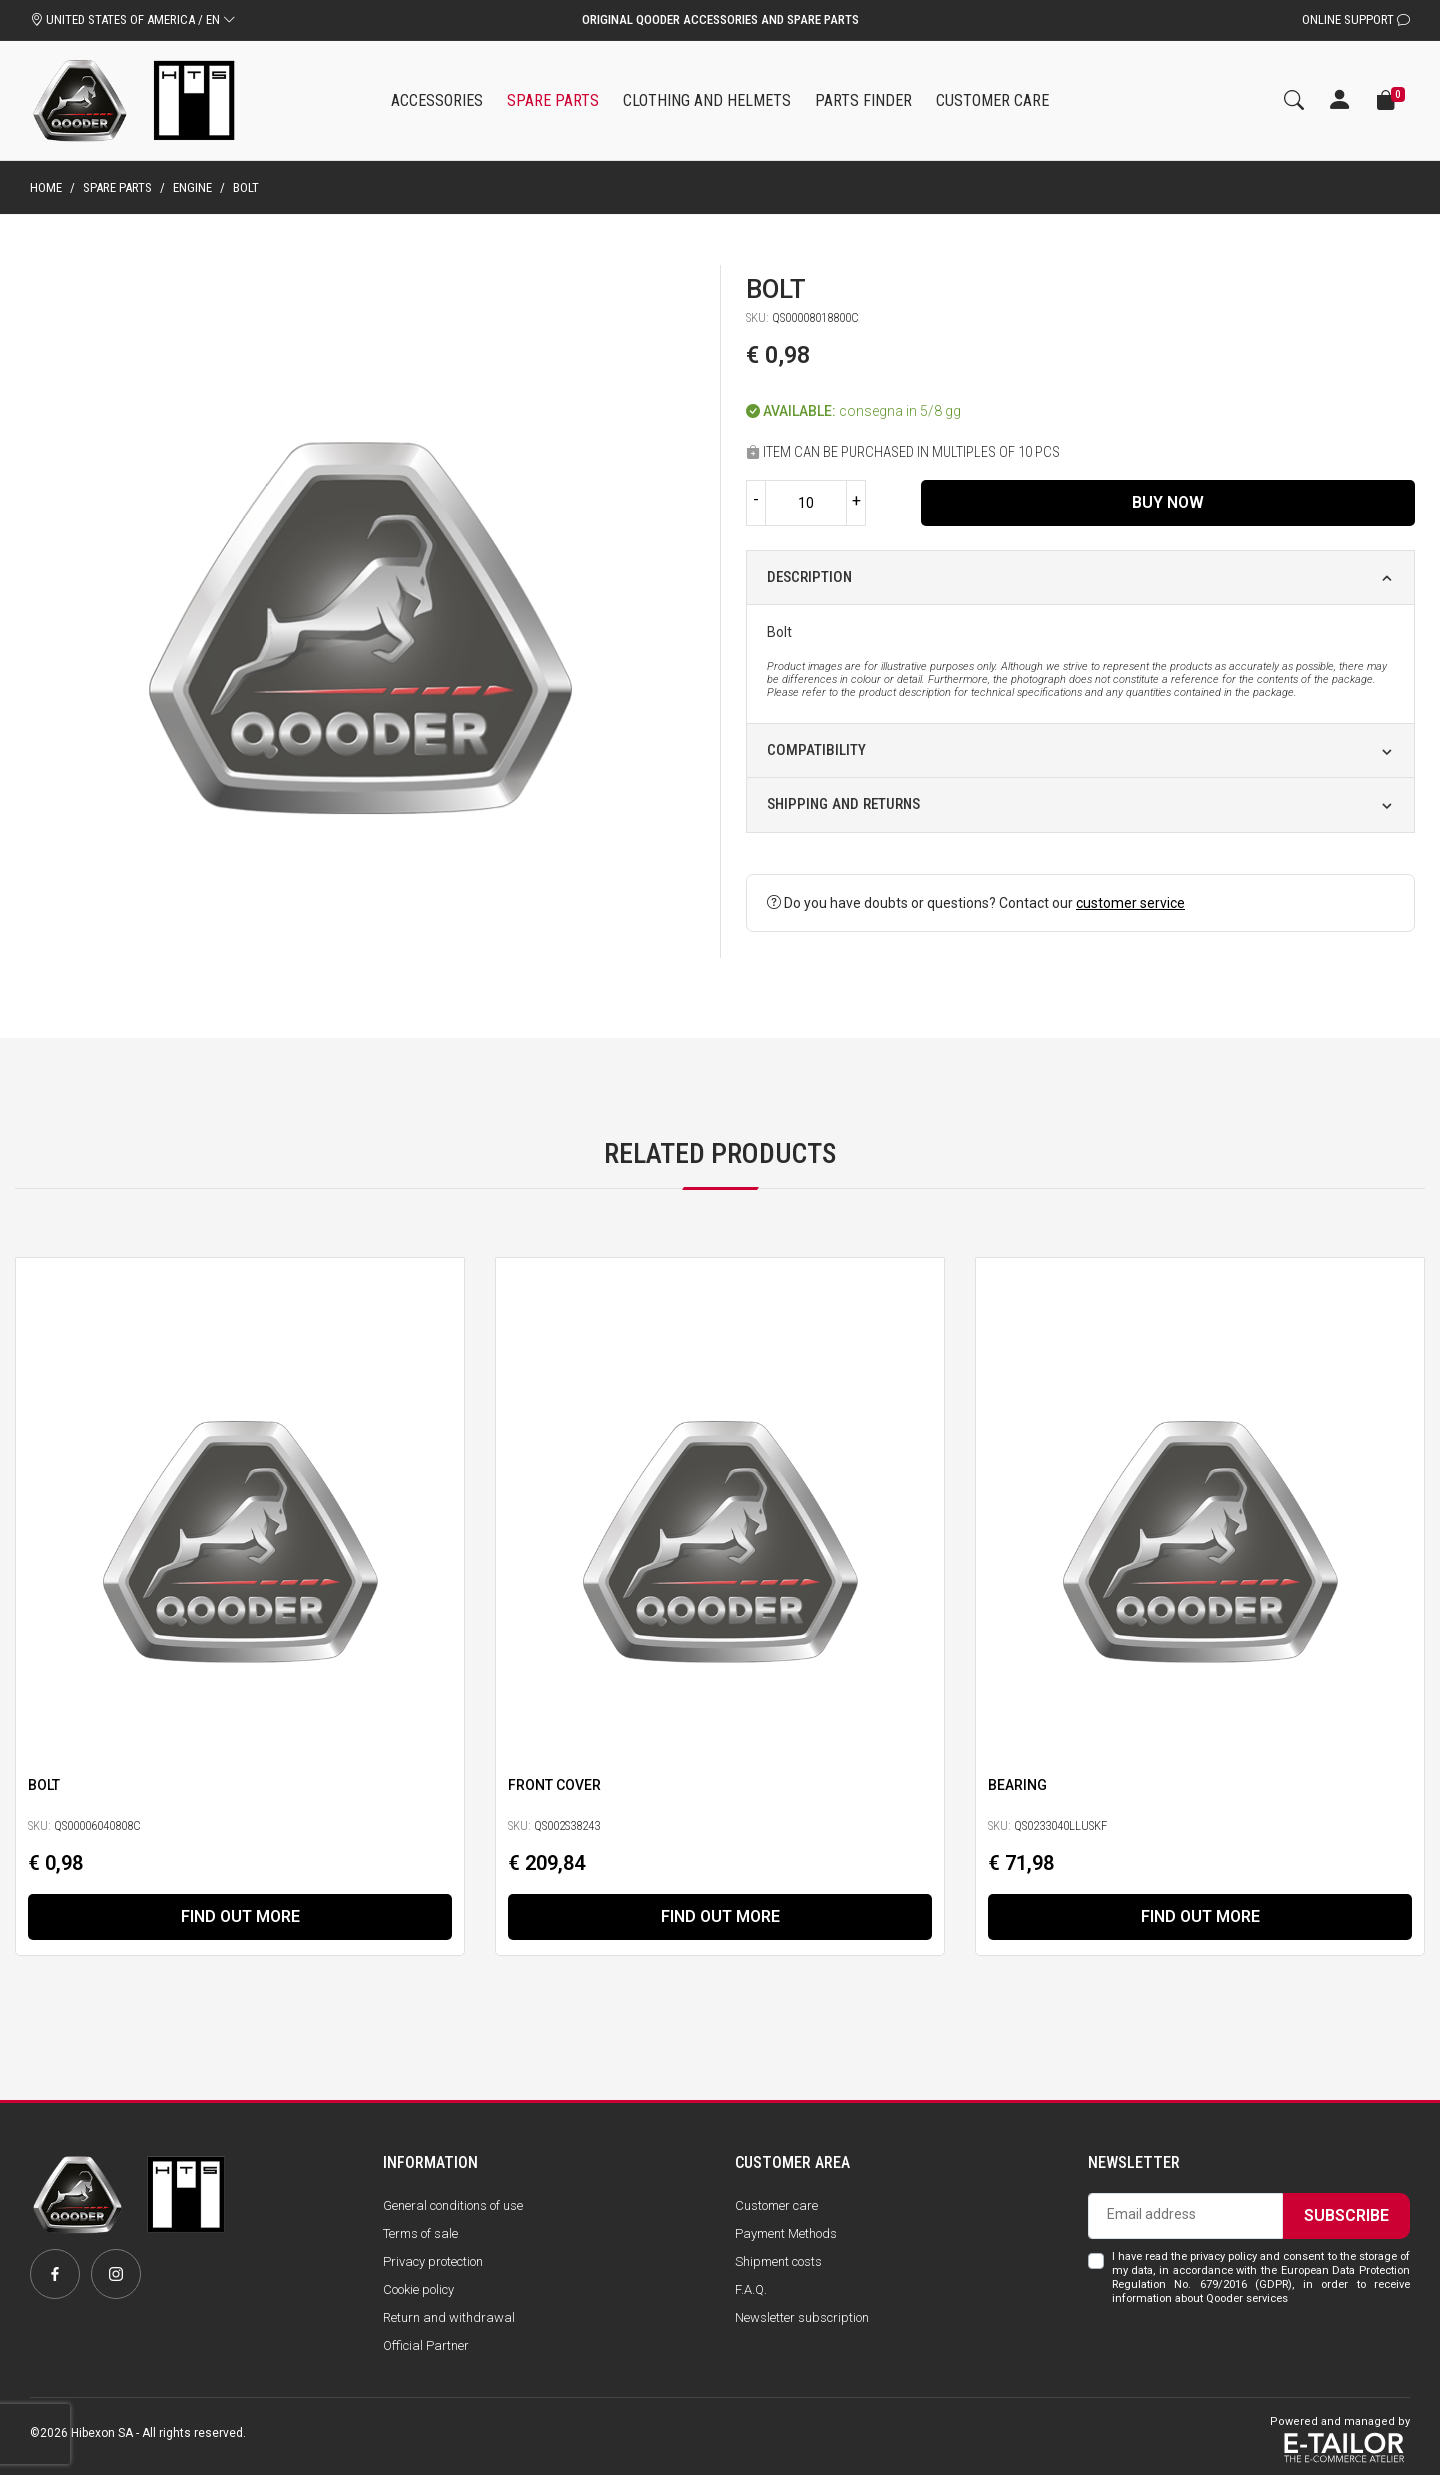  I want to click on Bolt, so click(44, 1785).